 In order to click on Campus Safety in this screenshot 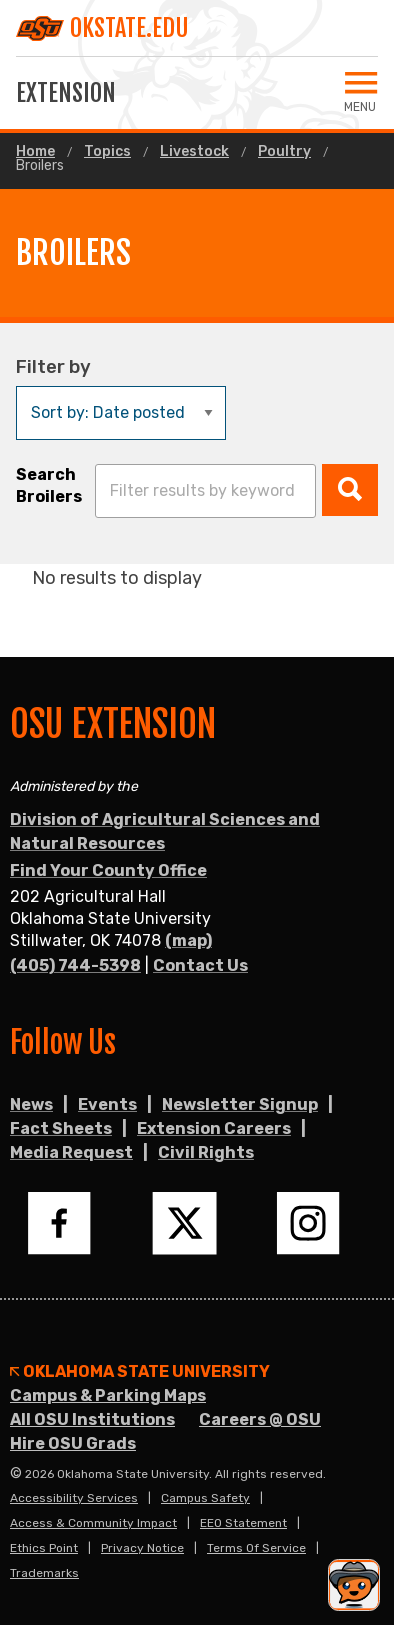, I will do `click(205, 1498)`.